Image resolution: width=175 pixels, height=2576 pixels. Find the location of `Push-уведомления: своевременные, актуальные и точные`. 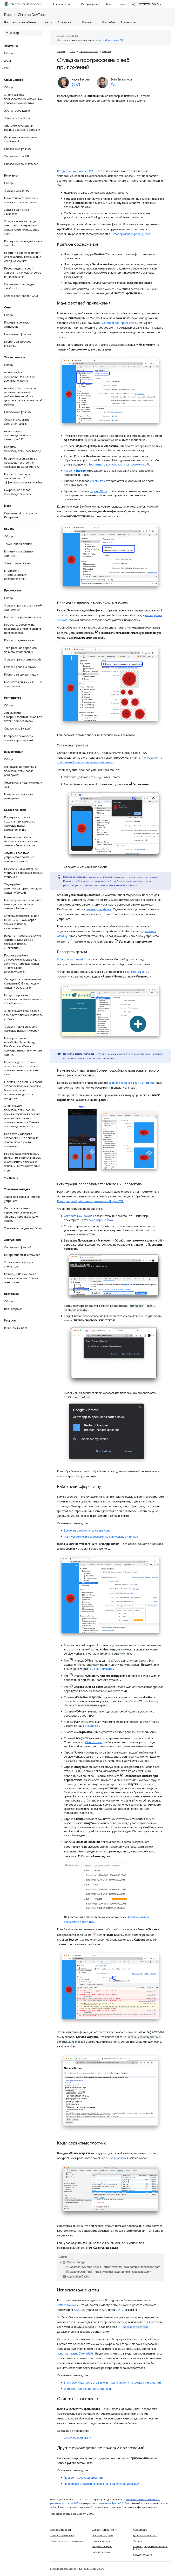

Push-уведомления: своевременные, актуальные и точные is located at coordinates (101, 1537).